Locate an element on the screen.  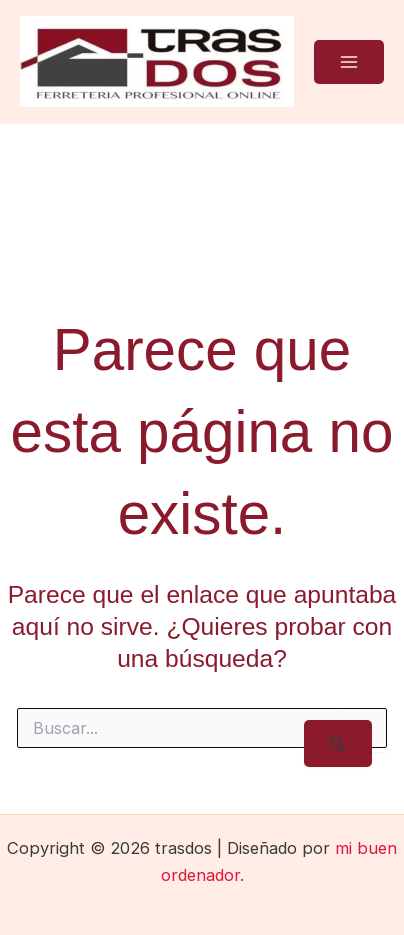
[Main menu toggle] is located at coordinates (349, 62).